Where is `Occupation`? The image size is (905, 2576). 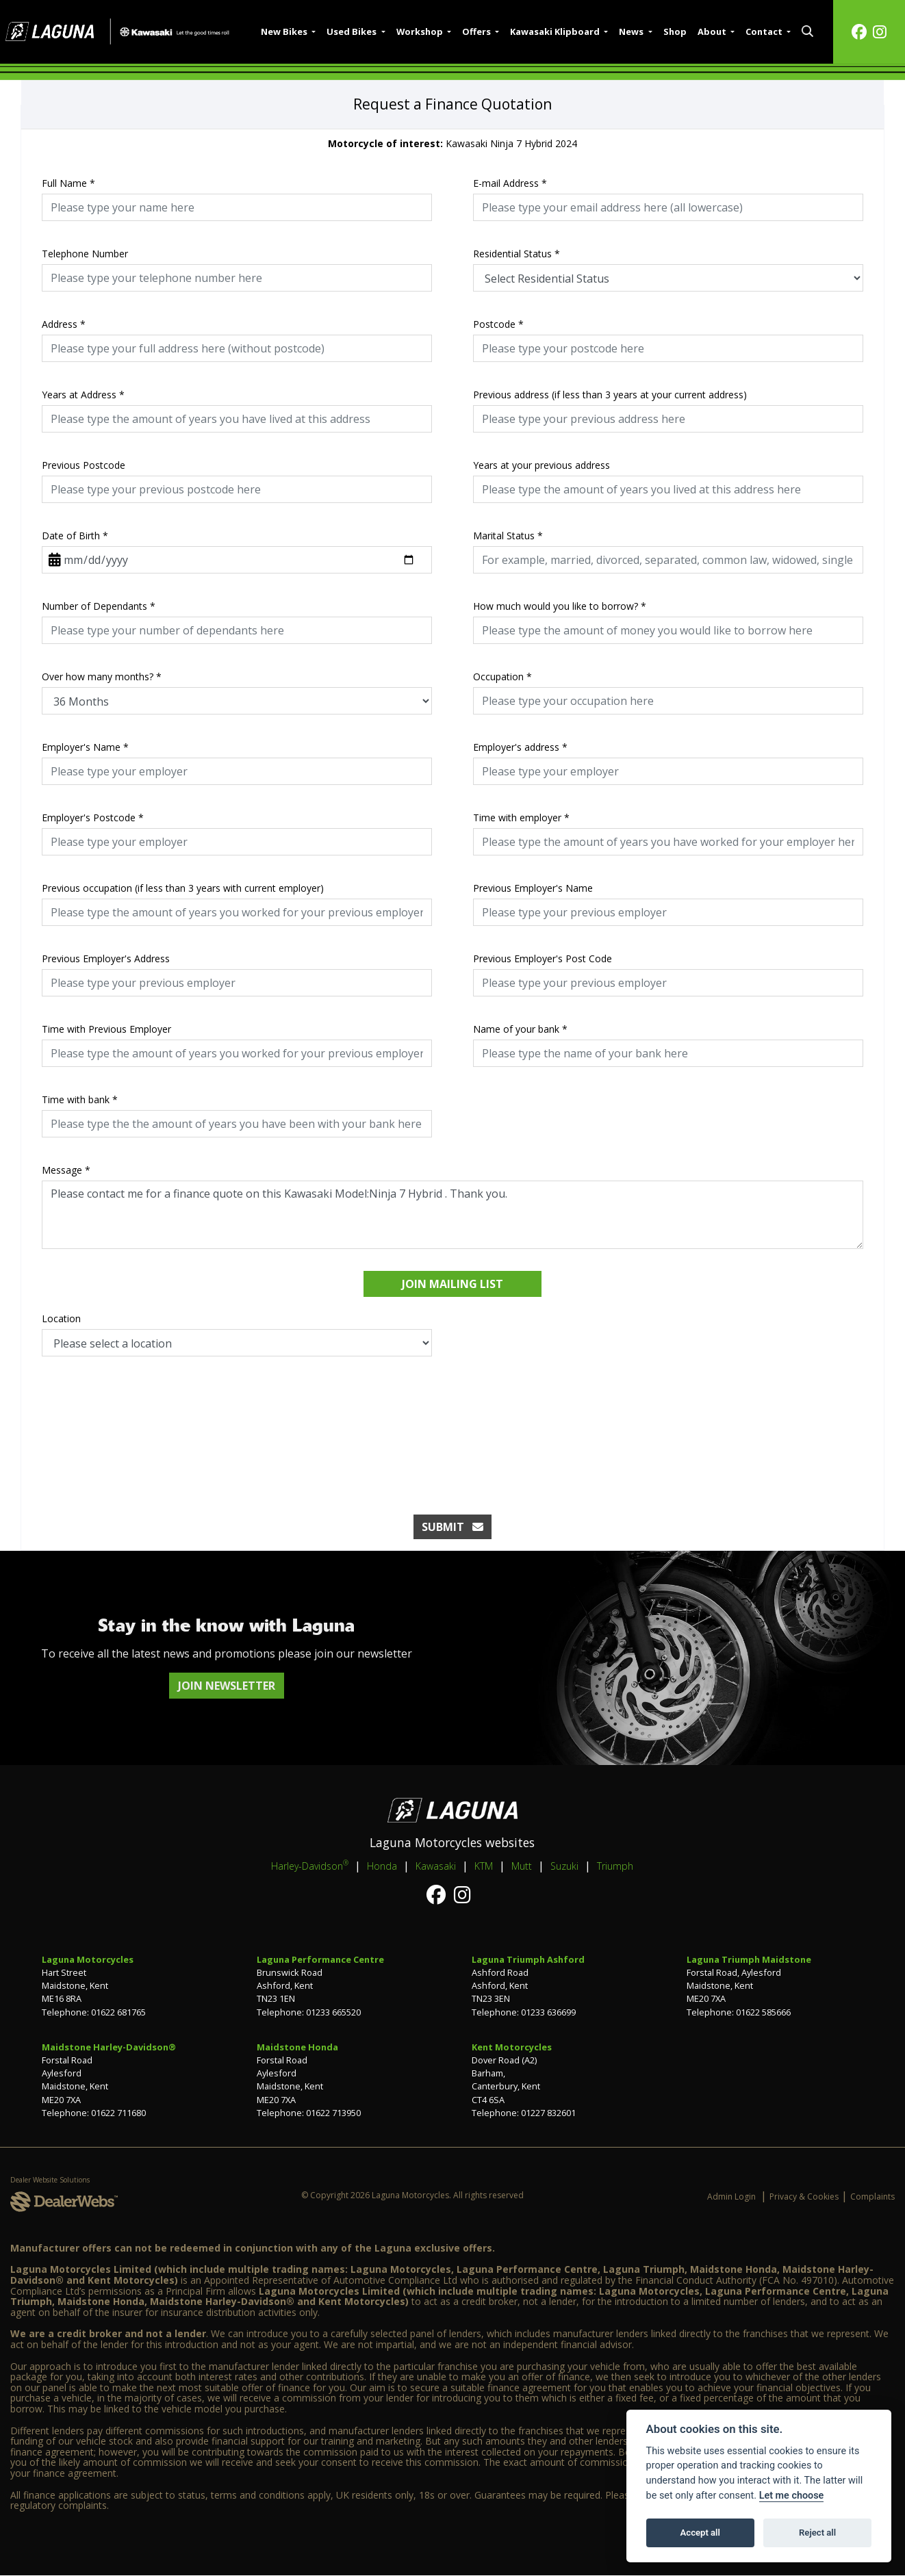 Occupation is located at coordinates (502, 676).